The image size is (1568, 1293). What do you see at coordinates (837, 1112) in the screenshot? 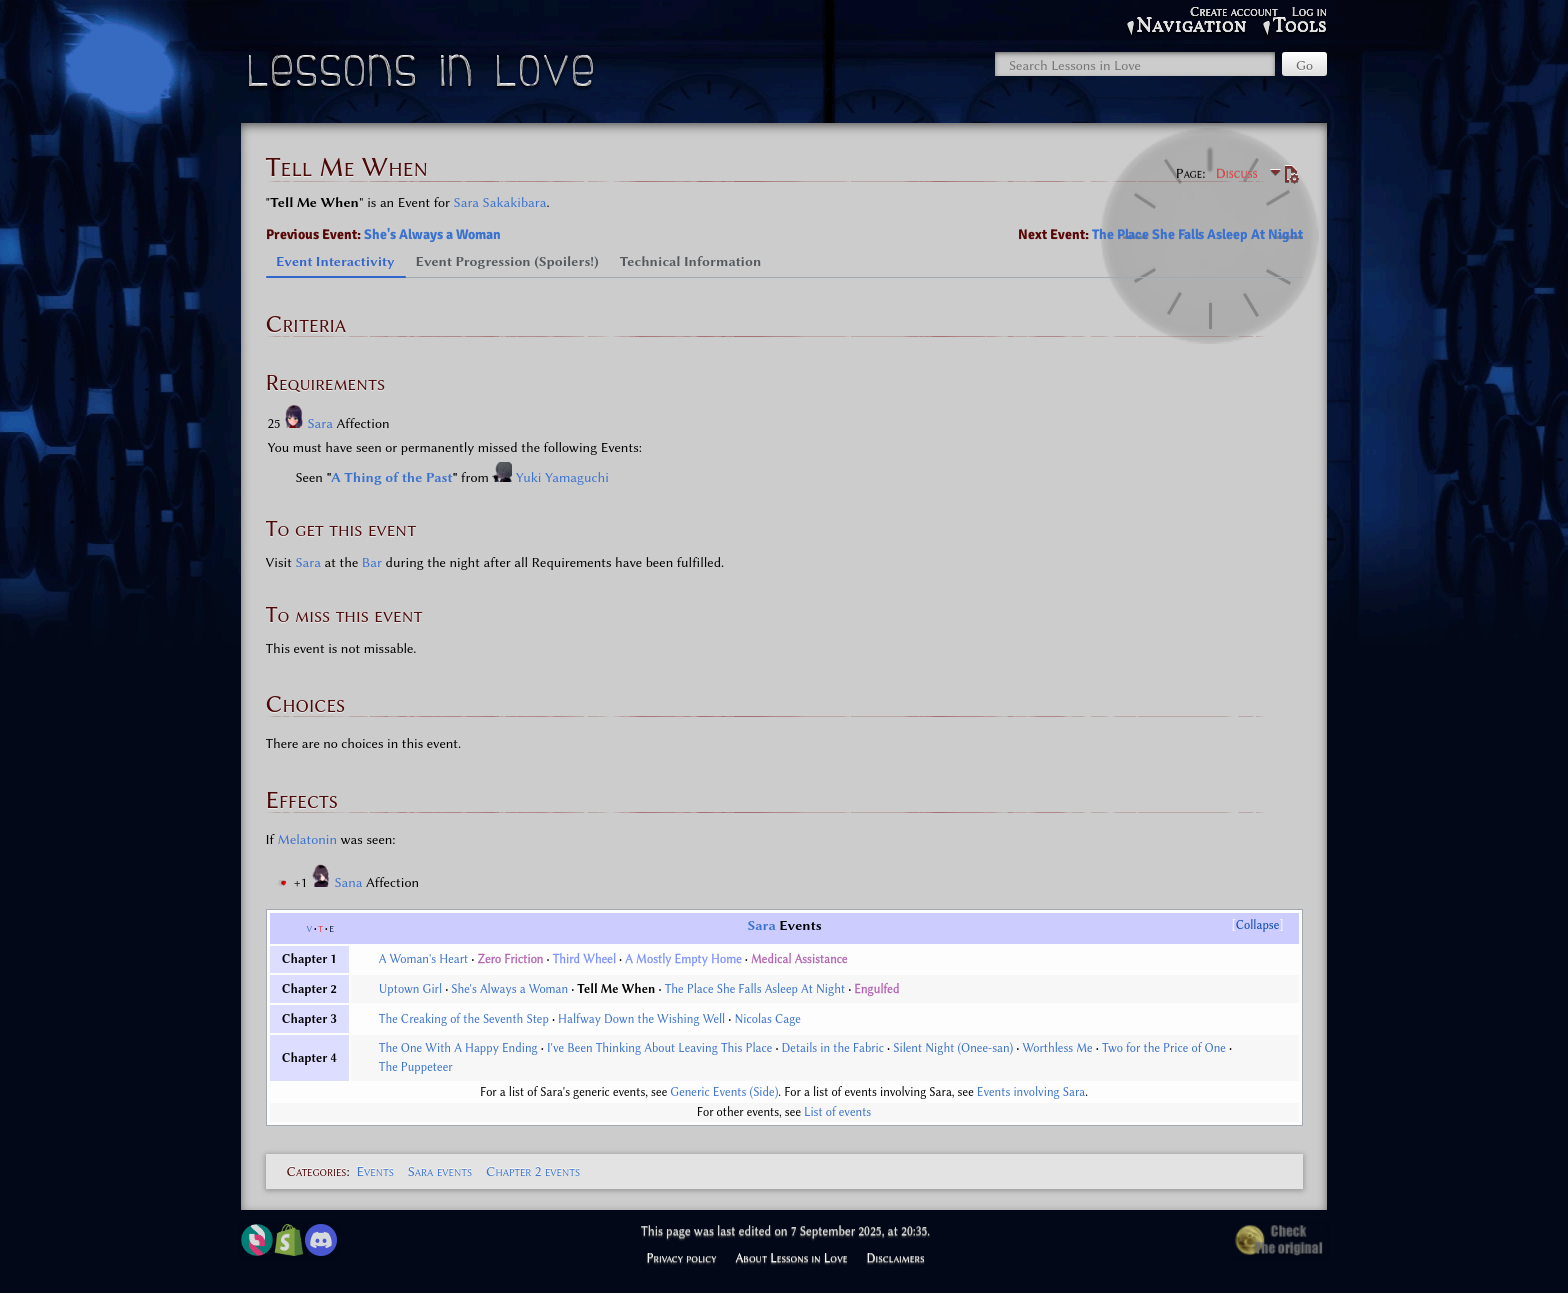
I see `List of events` at bounding box center [837, 1112].